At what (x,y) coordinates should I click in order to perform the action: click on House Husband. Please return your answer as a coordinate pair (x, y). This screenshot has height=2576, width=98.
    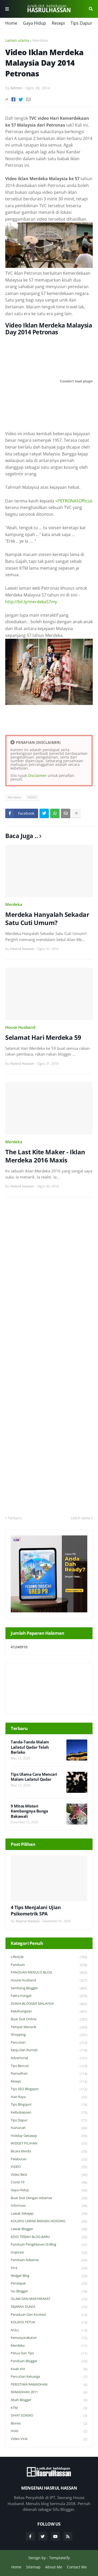
    Looking at the image, I should click on (20, 1027).